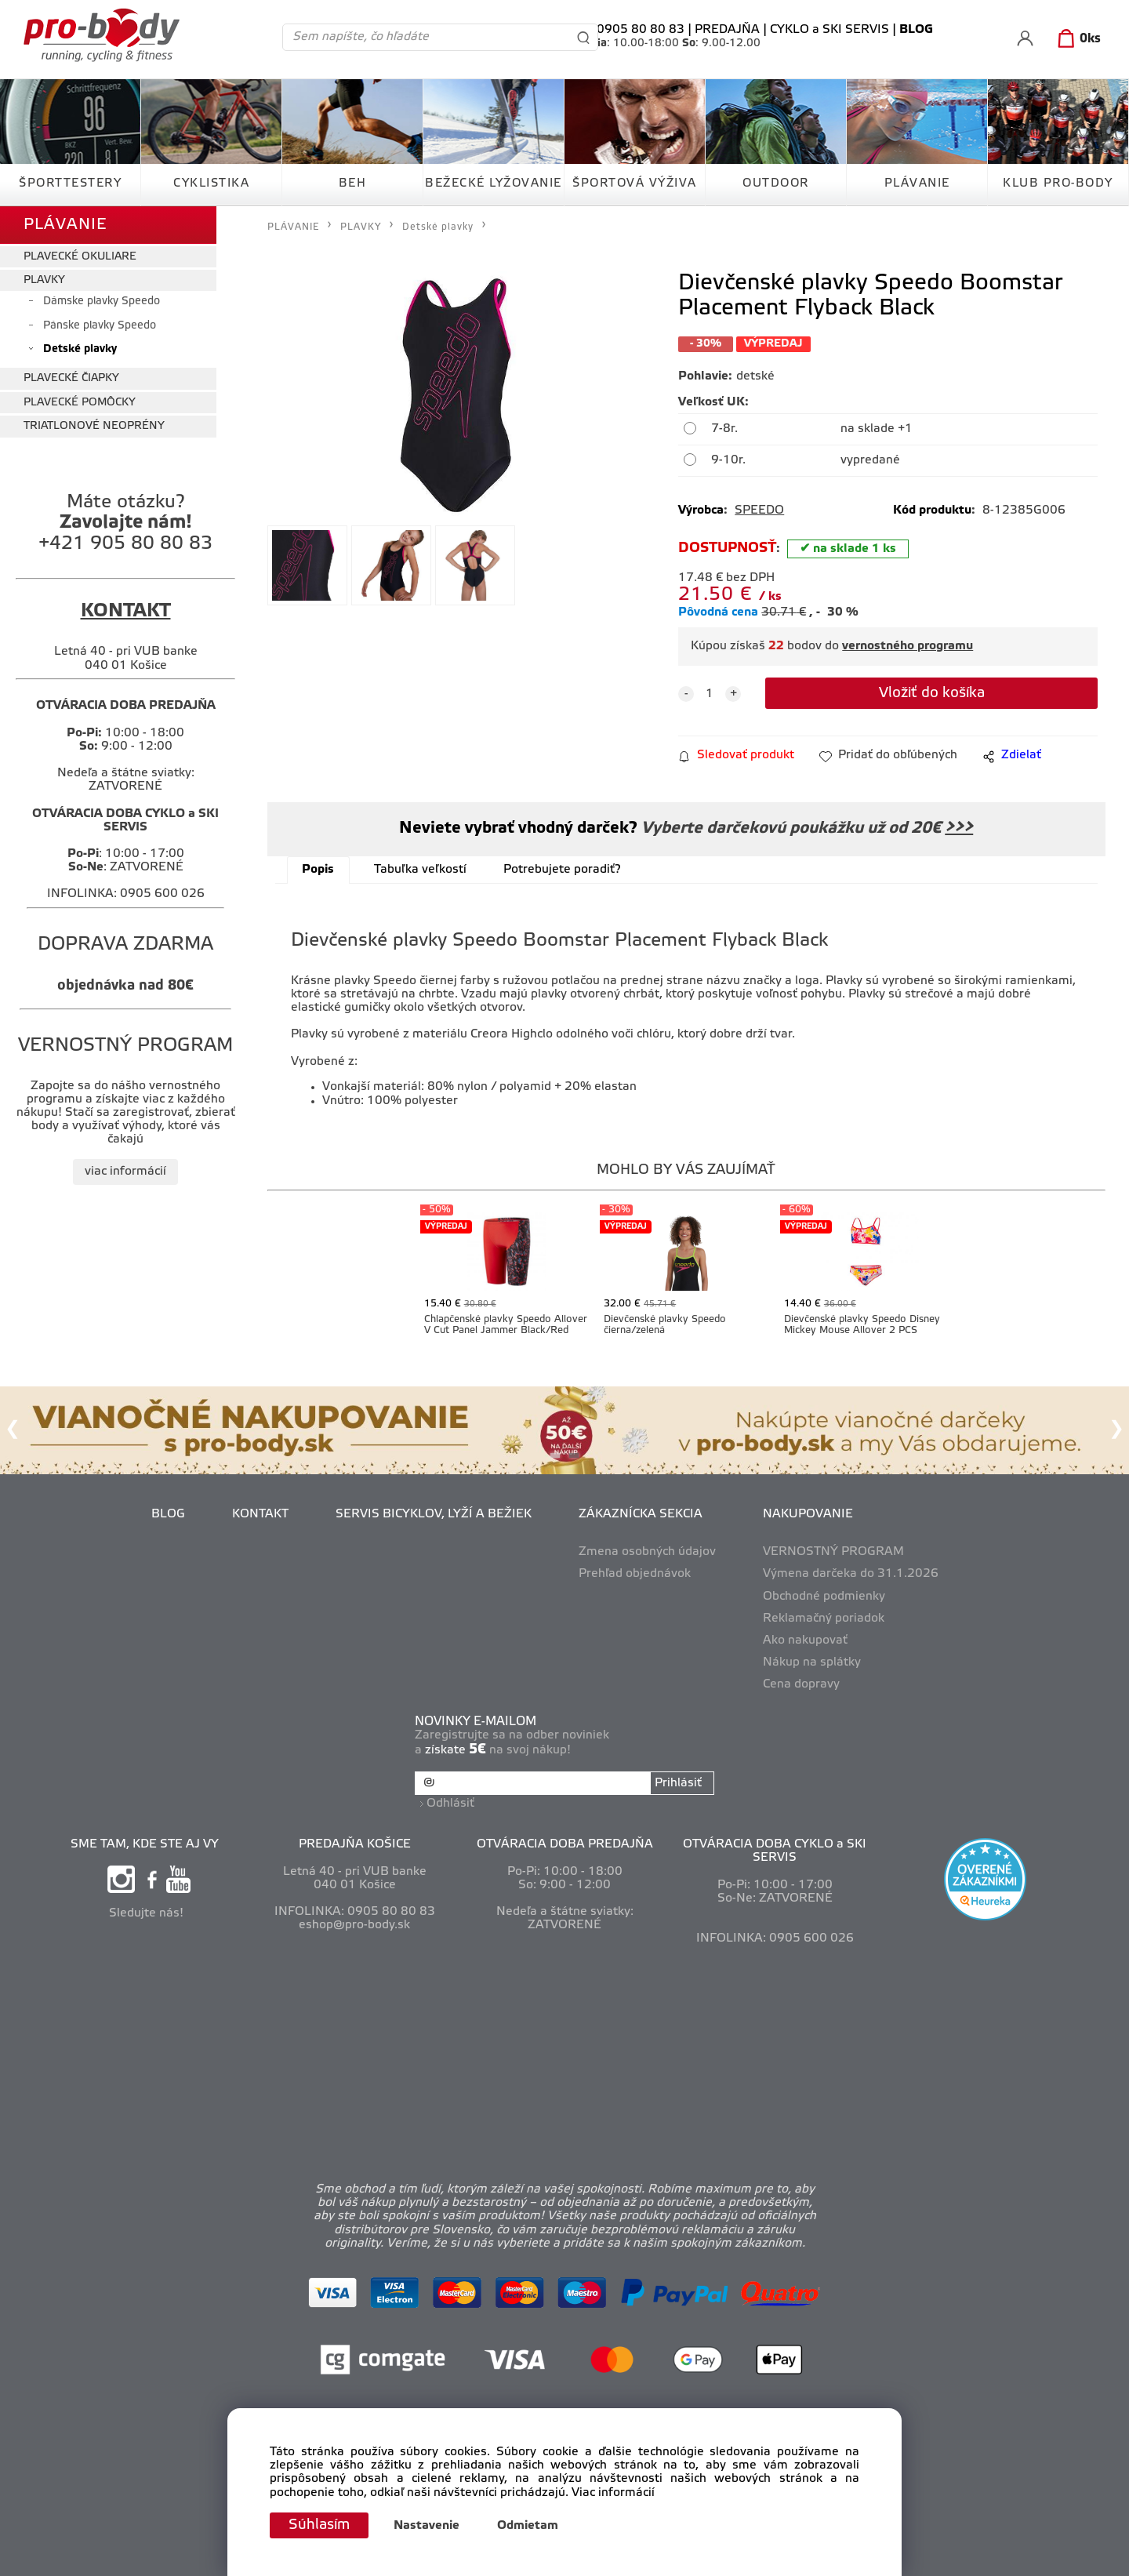 The height and width of the screenshot is (2576, 1129). Describe the element at coordinates (1076, 39) in the screenshot. I see `[Košík]` at that location.